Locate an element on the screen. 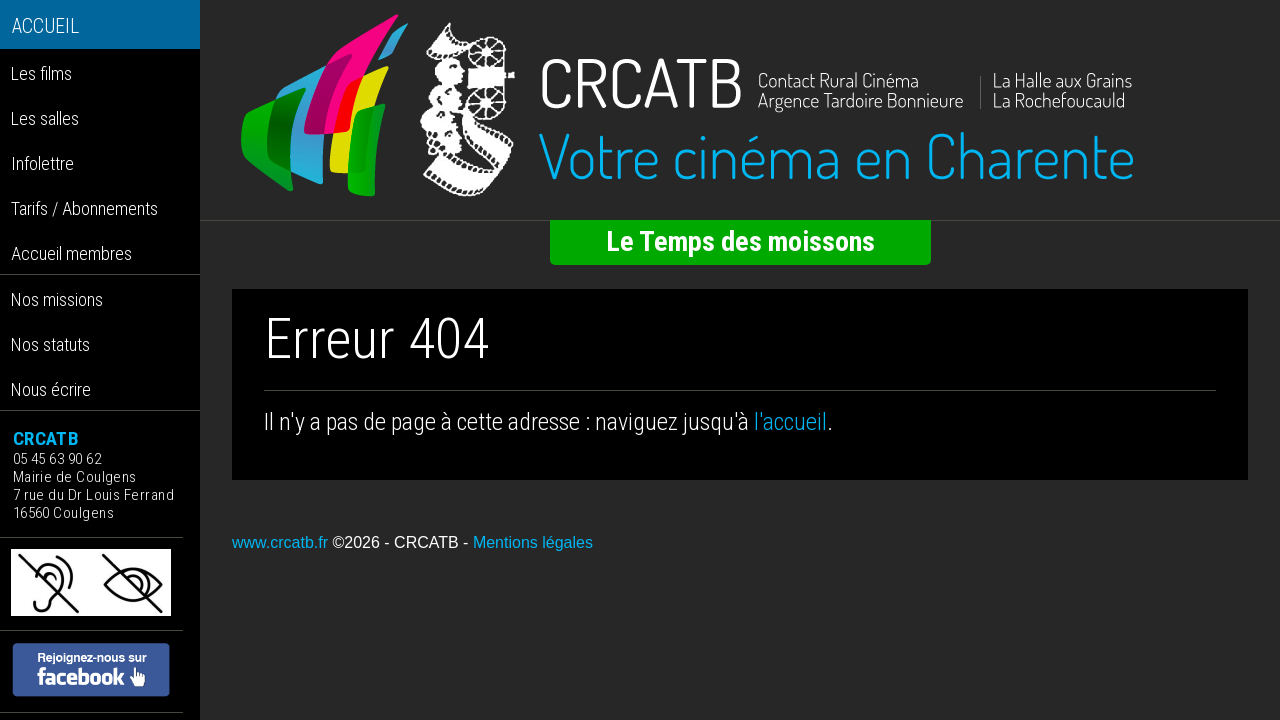  Les salles is located at coordinates (45, 118).